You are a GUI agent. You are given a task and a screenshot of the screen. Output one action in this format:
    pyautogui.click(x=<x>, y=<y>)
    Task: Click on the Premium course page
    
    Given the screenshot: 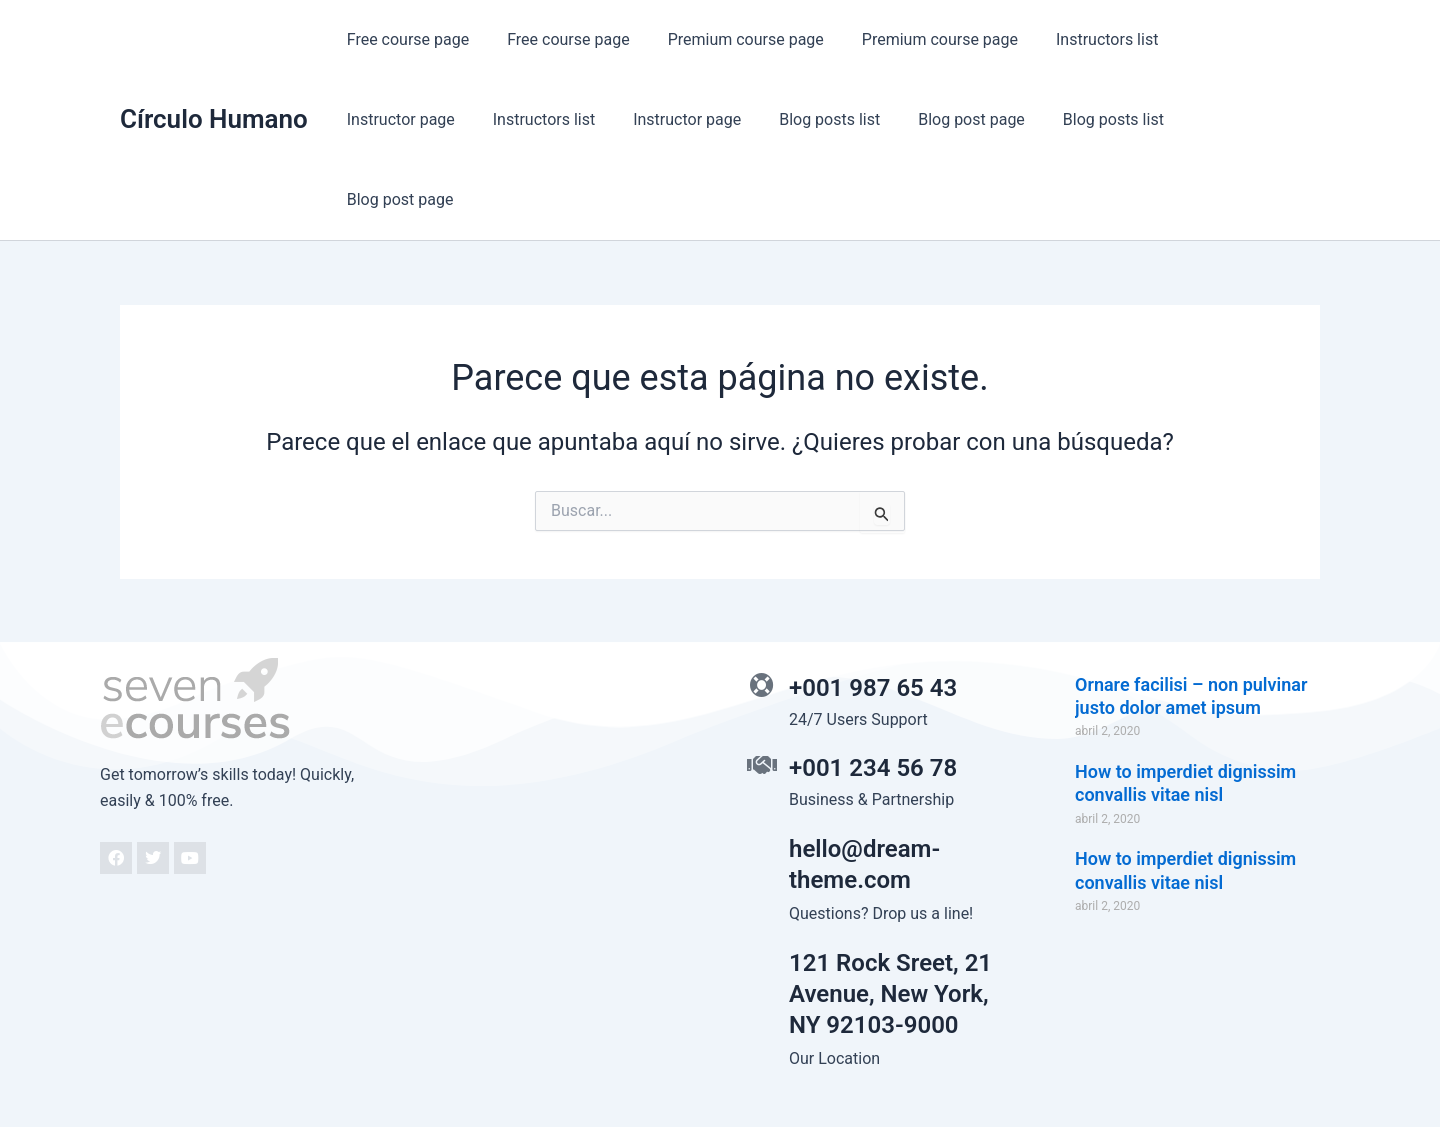 What is the action you would take?
    pyautogui.click(x=731, y=39)
    